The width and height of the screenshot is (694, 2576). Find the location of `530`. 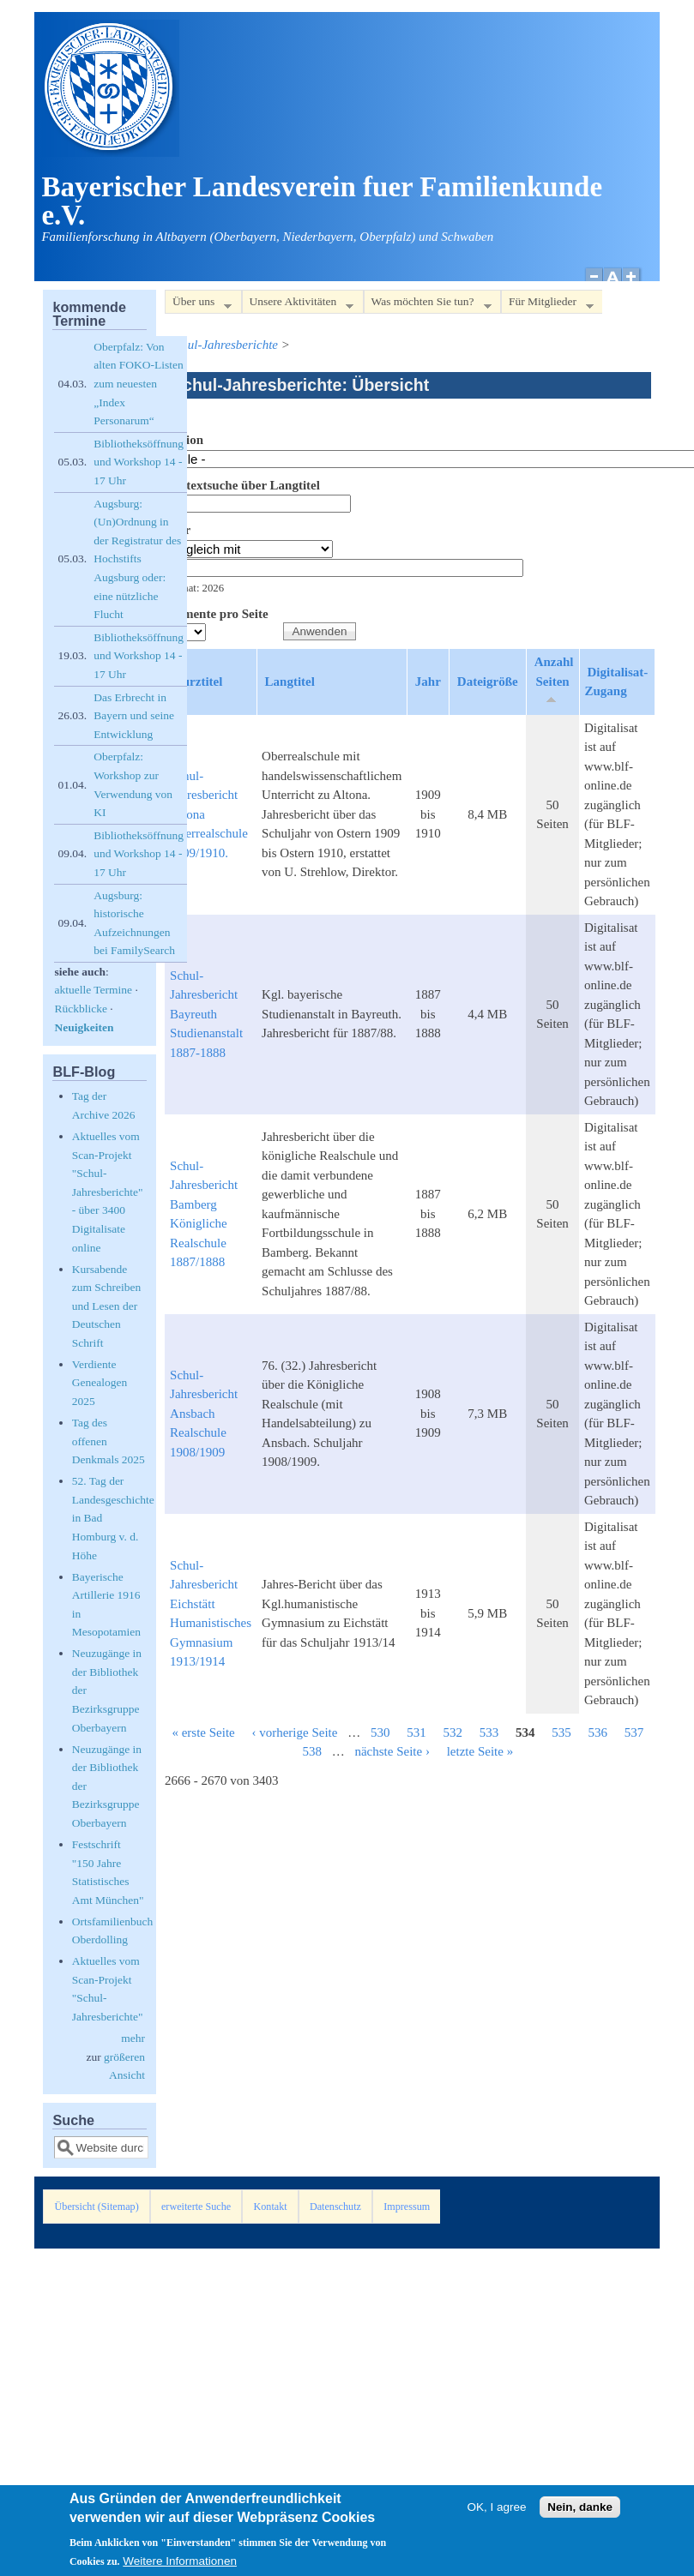

530 is located at coordinates (380, 1732).